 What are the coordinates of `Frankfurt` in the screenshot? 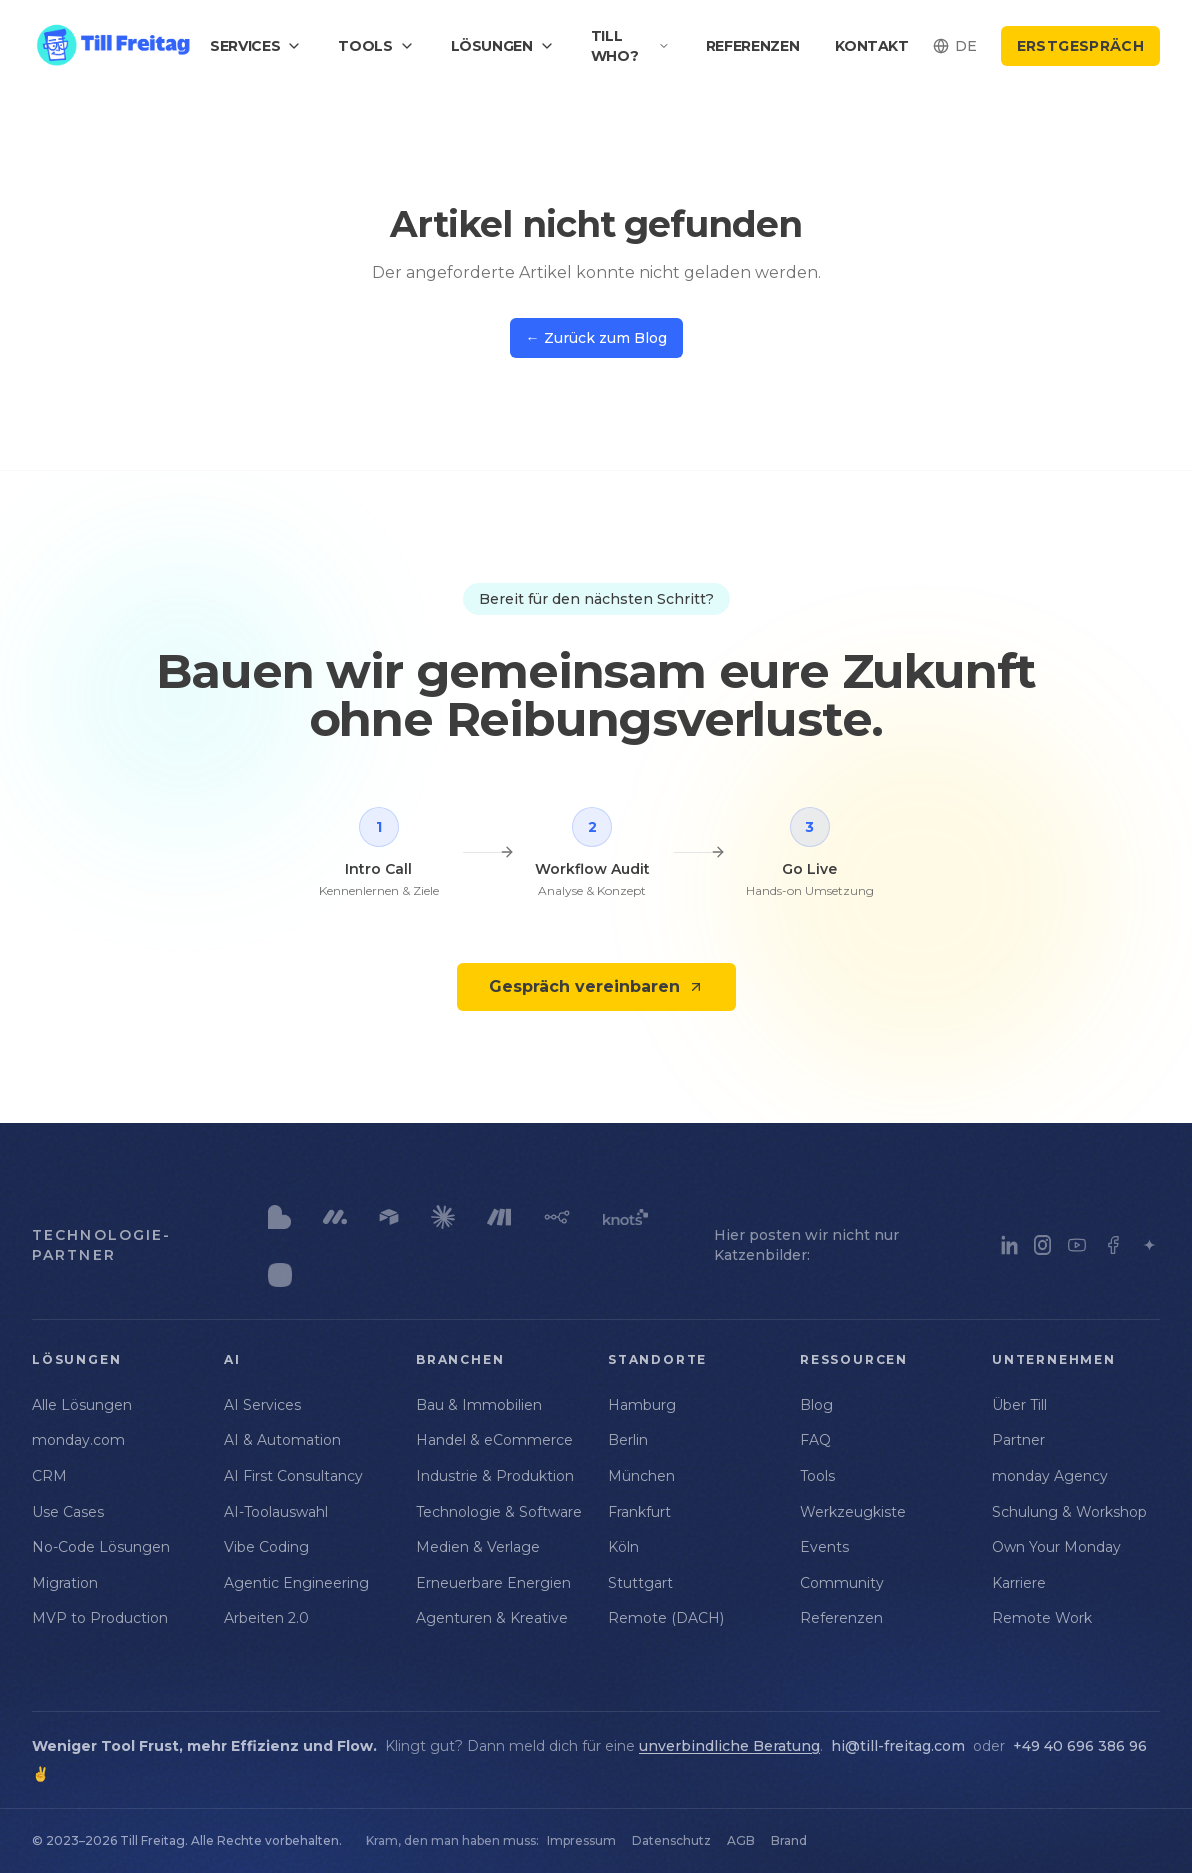 It's located at (639, 1512).